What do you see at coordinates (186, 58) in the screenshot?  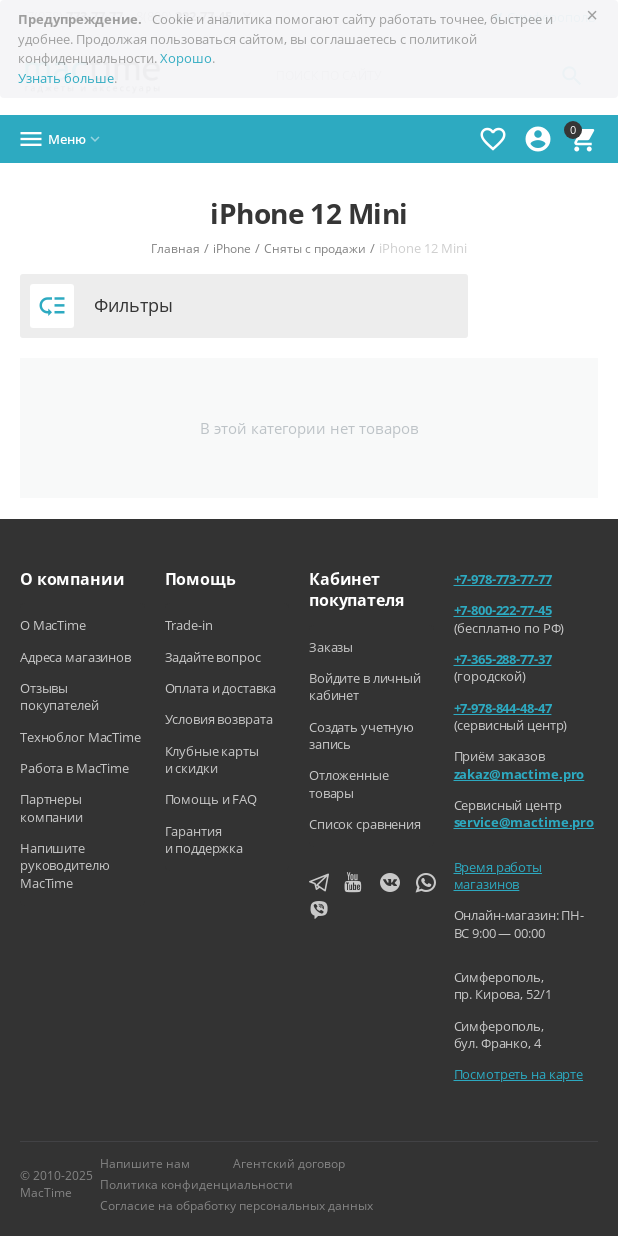 I see `Хорошо` at bounding box center [186, 58].